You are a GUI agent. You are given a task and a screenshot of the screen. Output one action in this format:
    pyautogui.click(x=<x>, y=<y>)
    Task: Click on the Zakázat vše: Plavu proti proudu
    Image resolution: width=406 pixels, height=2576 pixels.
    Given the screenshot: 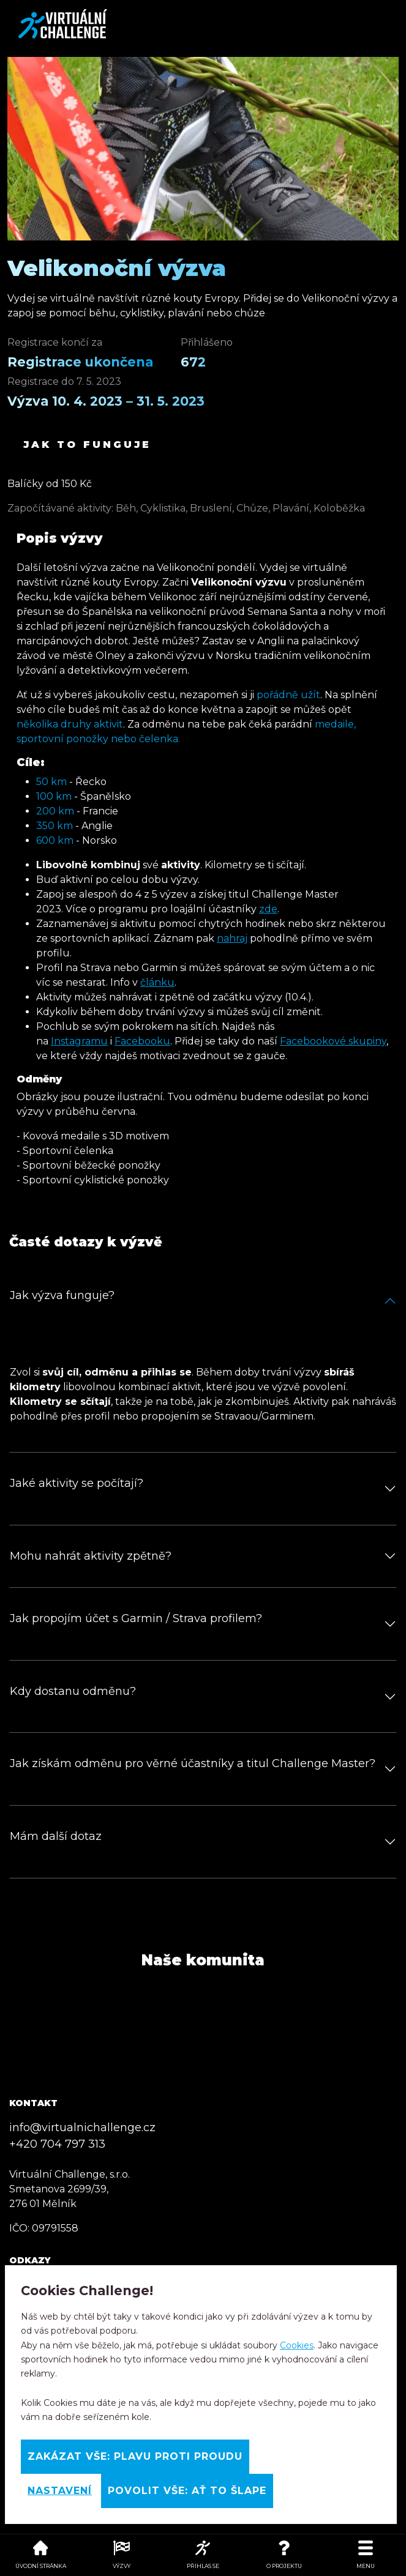 What is the action you would take?
    pyautogui.click(x=135, y=2456)
    